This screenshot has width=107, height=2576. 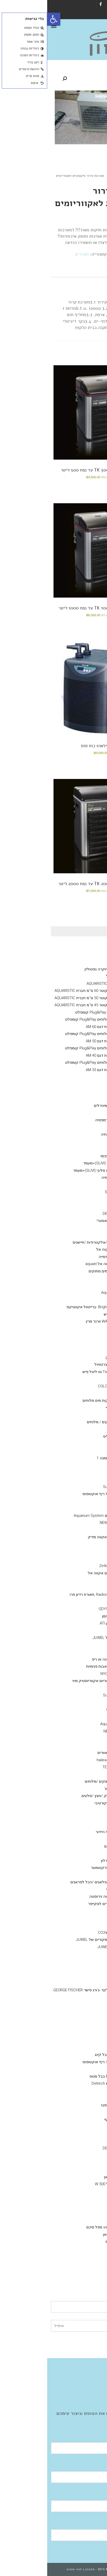 What do you see at coordinates (51, 1307) in the screenshot?
I see `Brightwell aquatics -ברייטוול אקווטיקס` at bounding box center [51, 1307].